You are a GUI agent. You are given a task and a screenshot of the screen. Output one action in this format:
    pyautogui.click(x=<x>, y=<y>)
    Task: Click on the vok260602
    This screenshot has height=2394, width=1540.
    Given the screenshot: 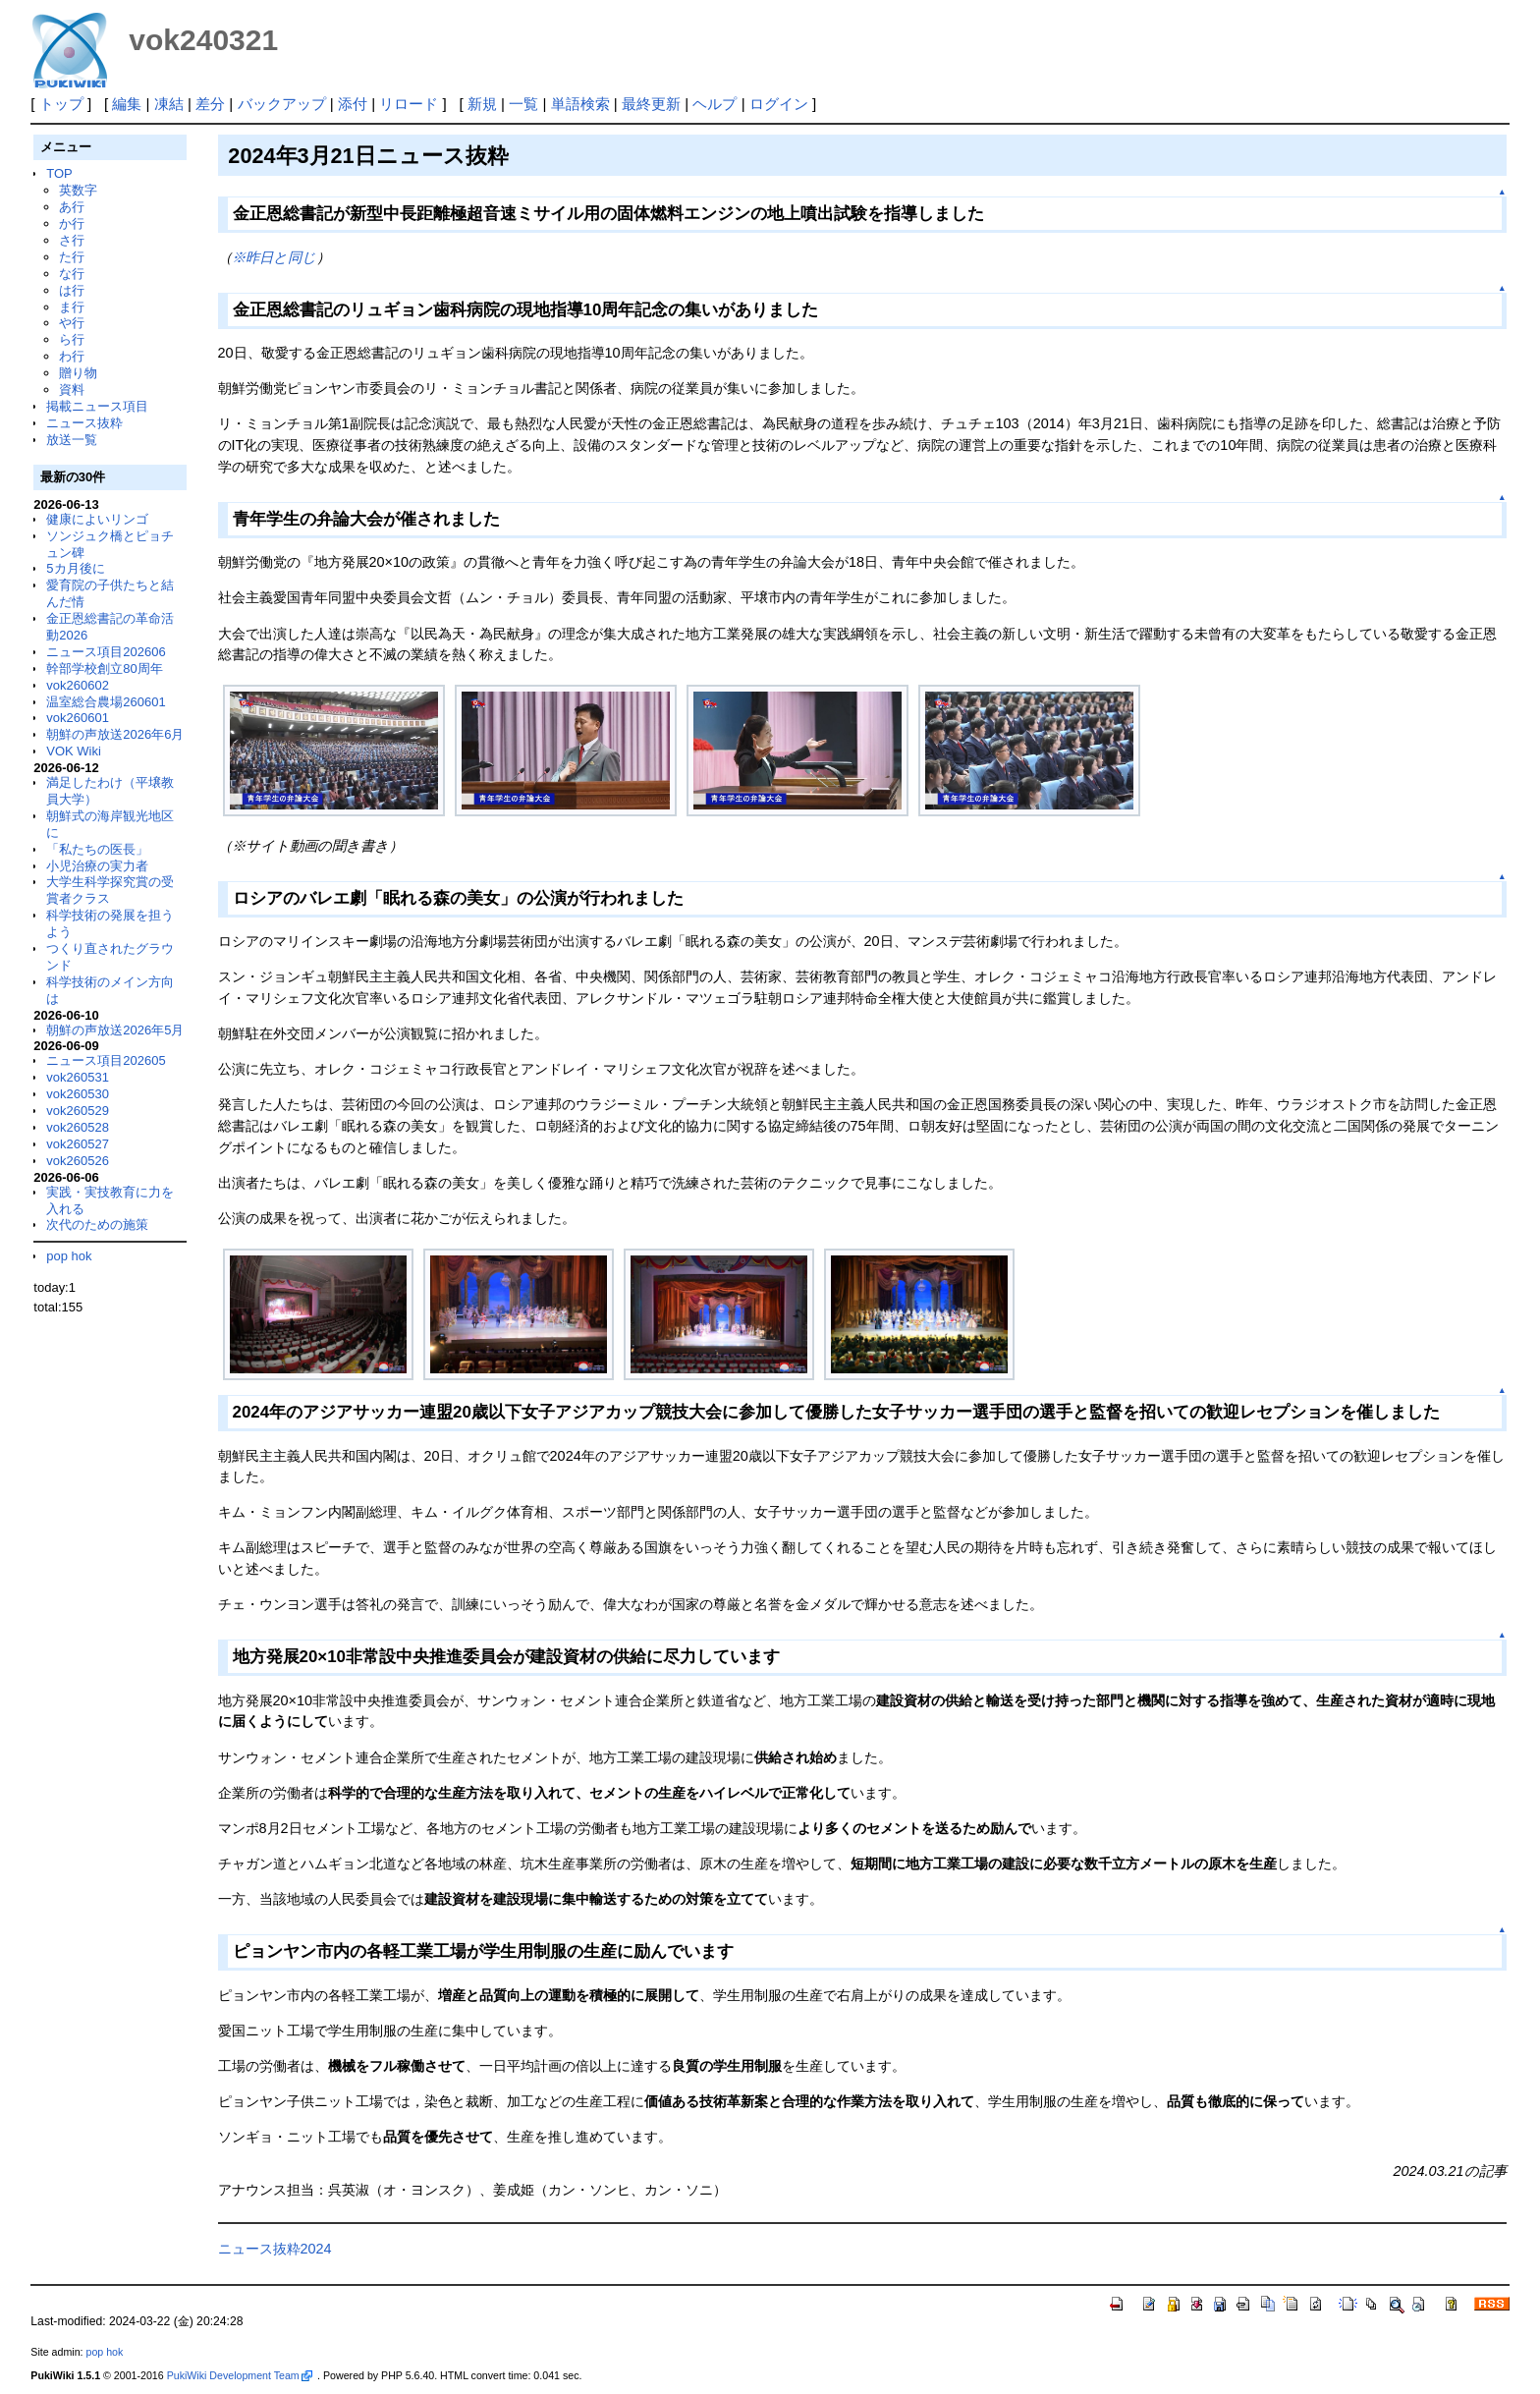 What is the action you would take?
    pyautogui.click(x=77, y=685)
    